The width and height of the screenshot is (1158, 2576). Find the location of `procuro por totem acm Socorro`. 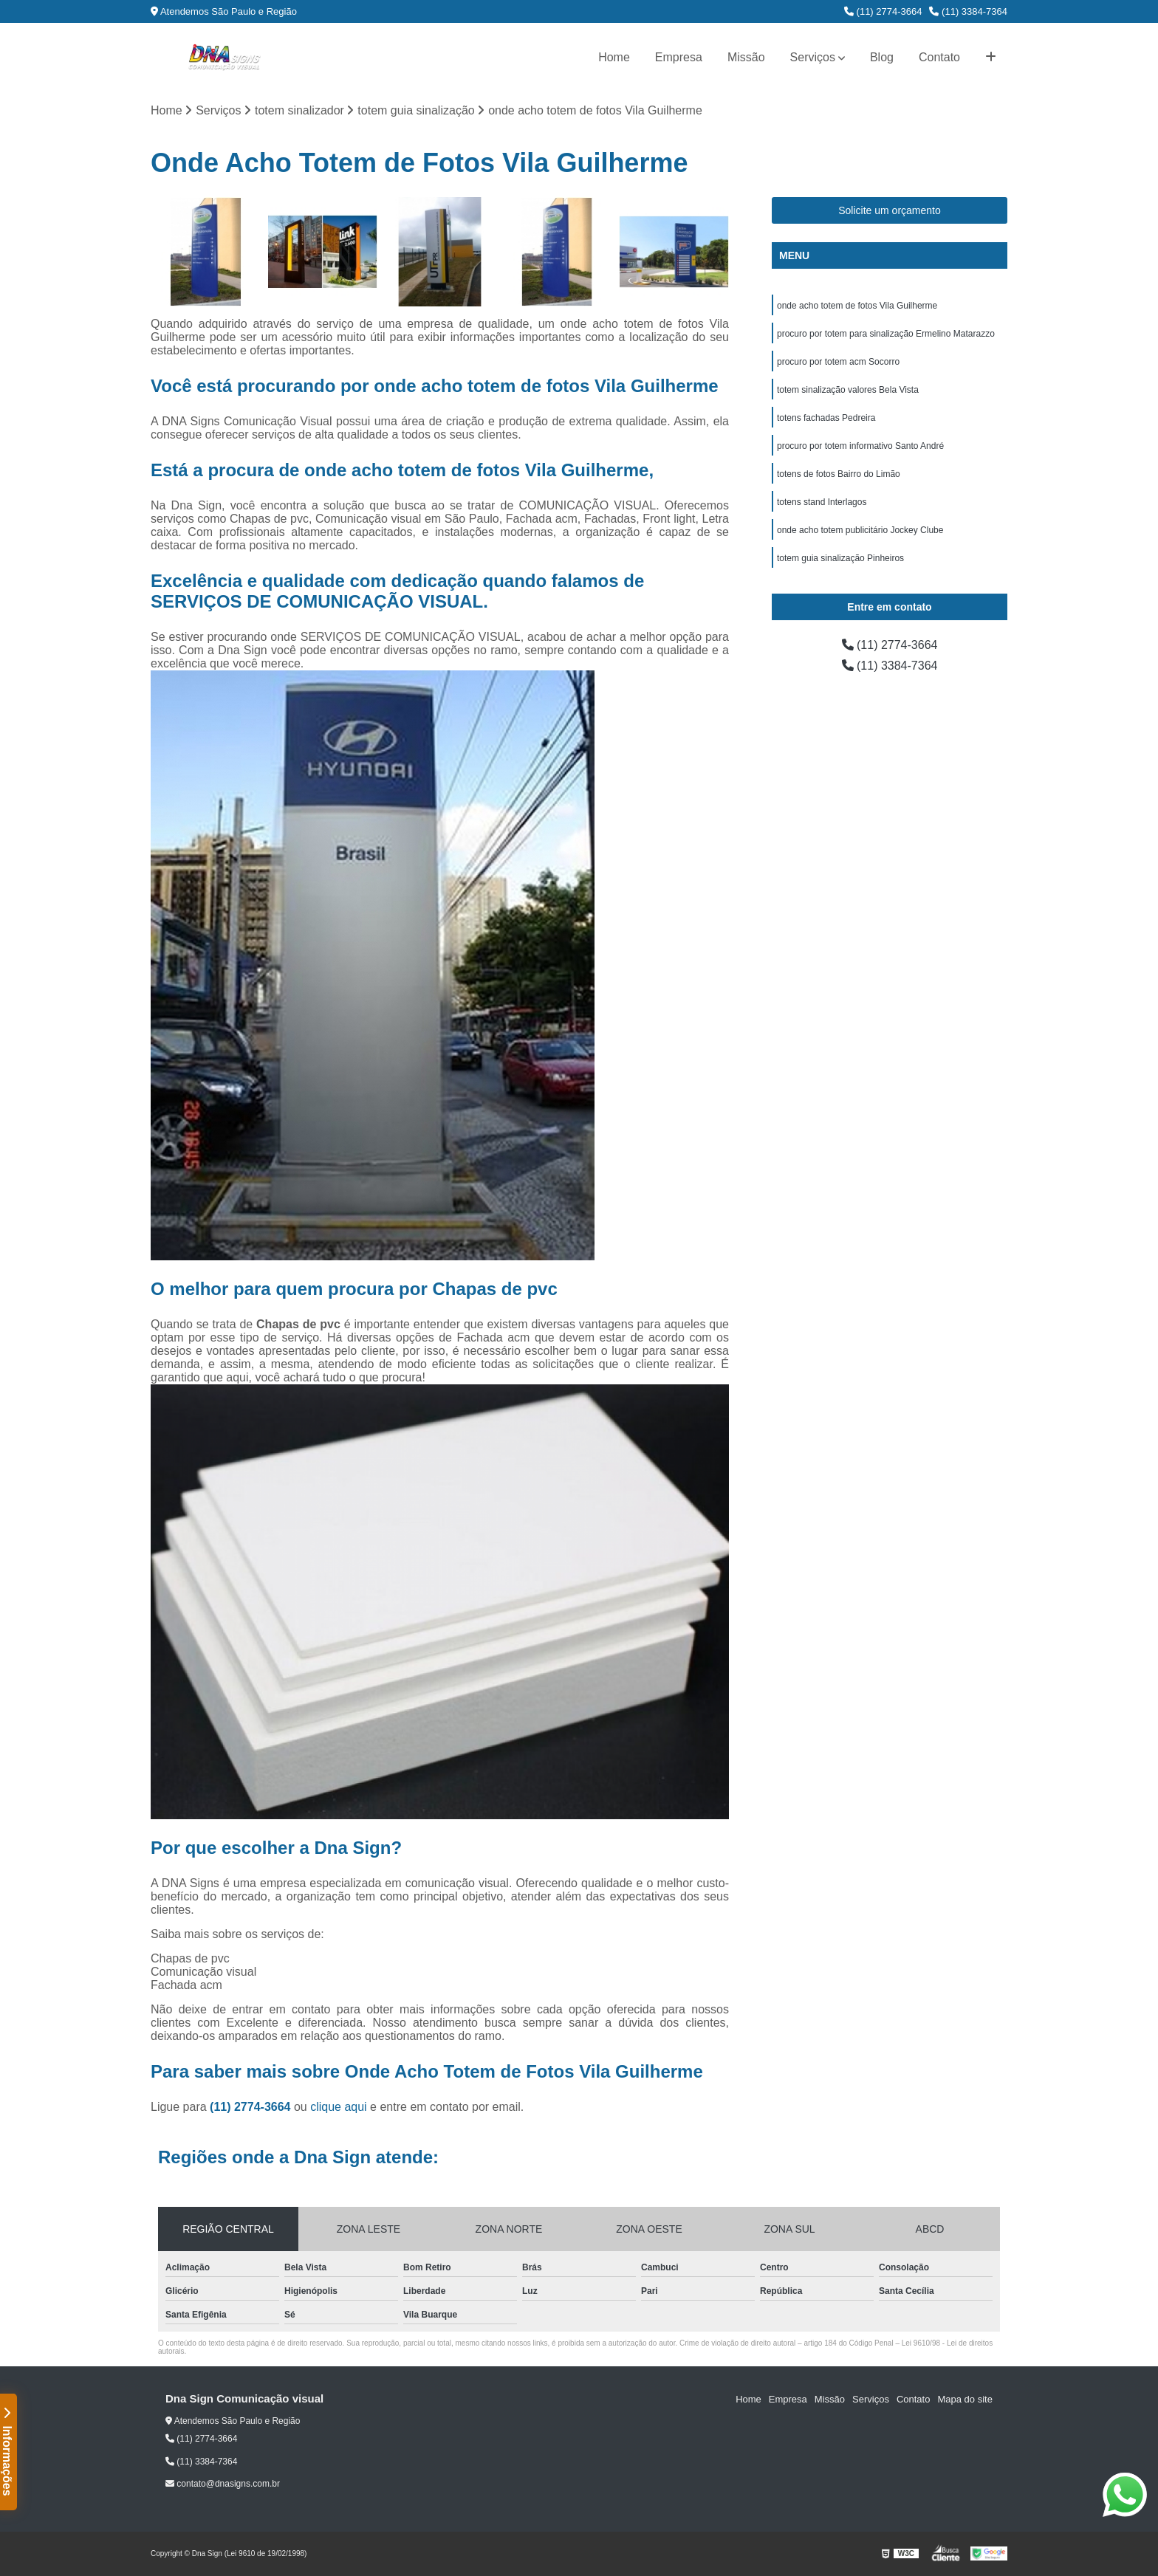

procuro por totem acm Socorro is located at coordinates (838, 362).